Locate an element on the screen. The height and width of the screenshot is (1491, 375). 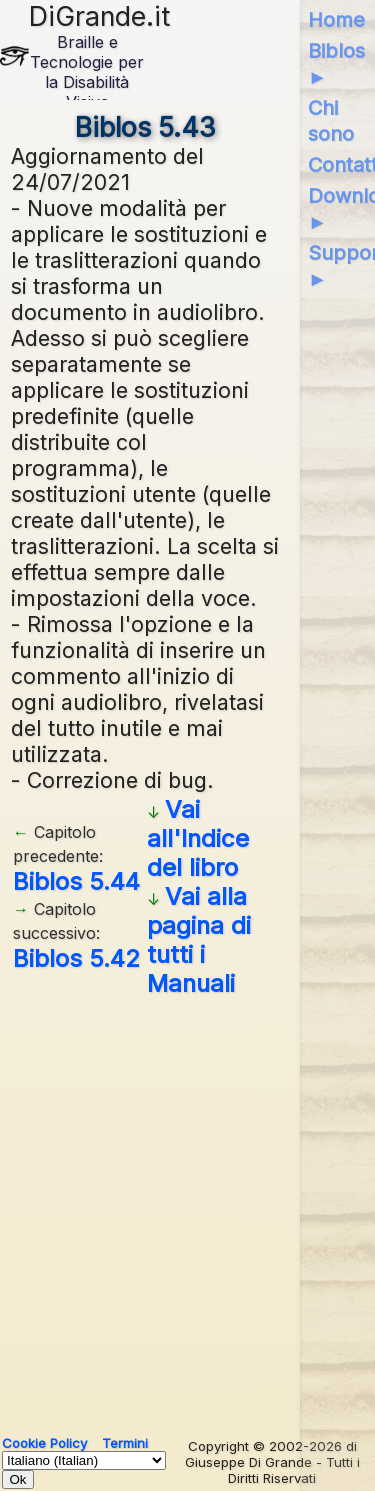
Biblos 5.42 is located at coordinates (76, 958).